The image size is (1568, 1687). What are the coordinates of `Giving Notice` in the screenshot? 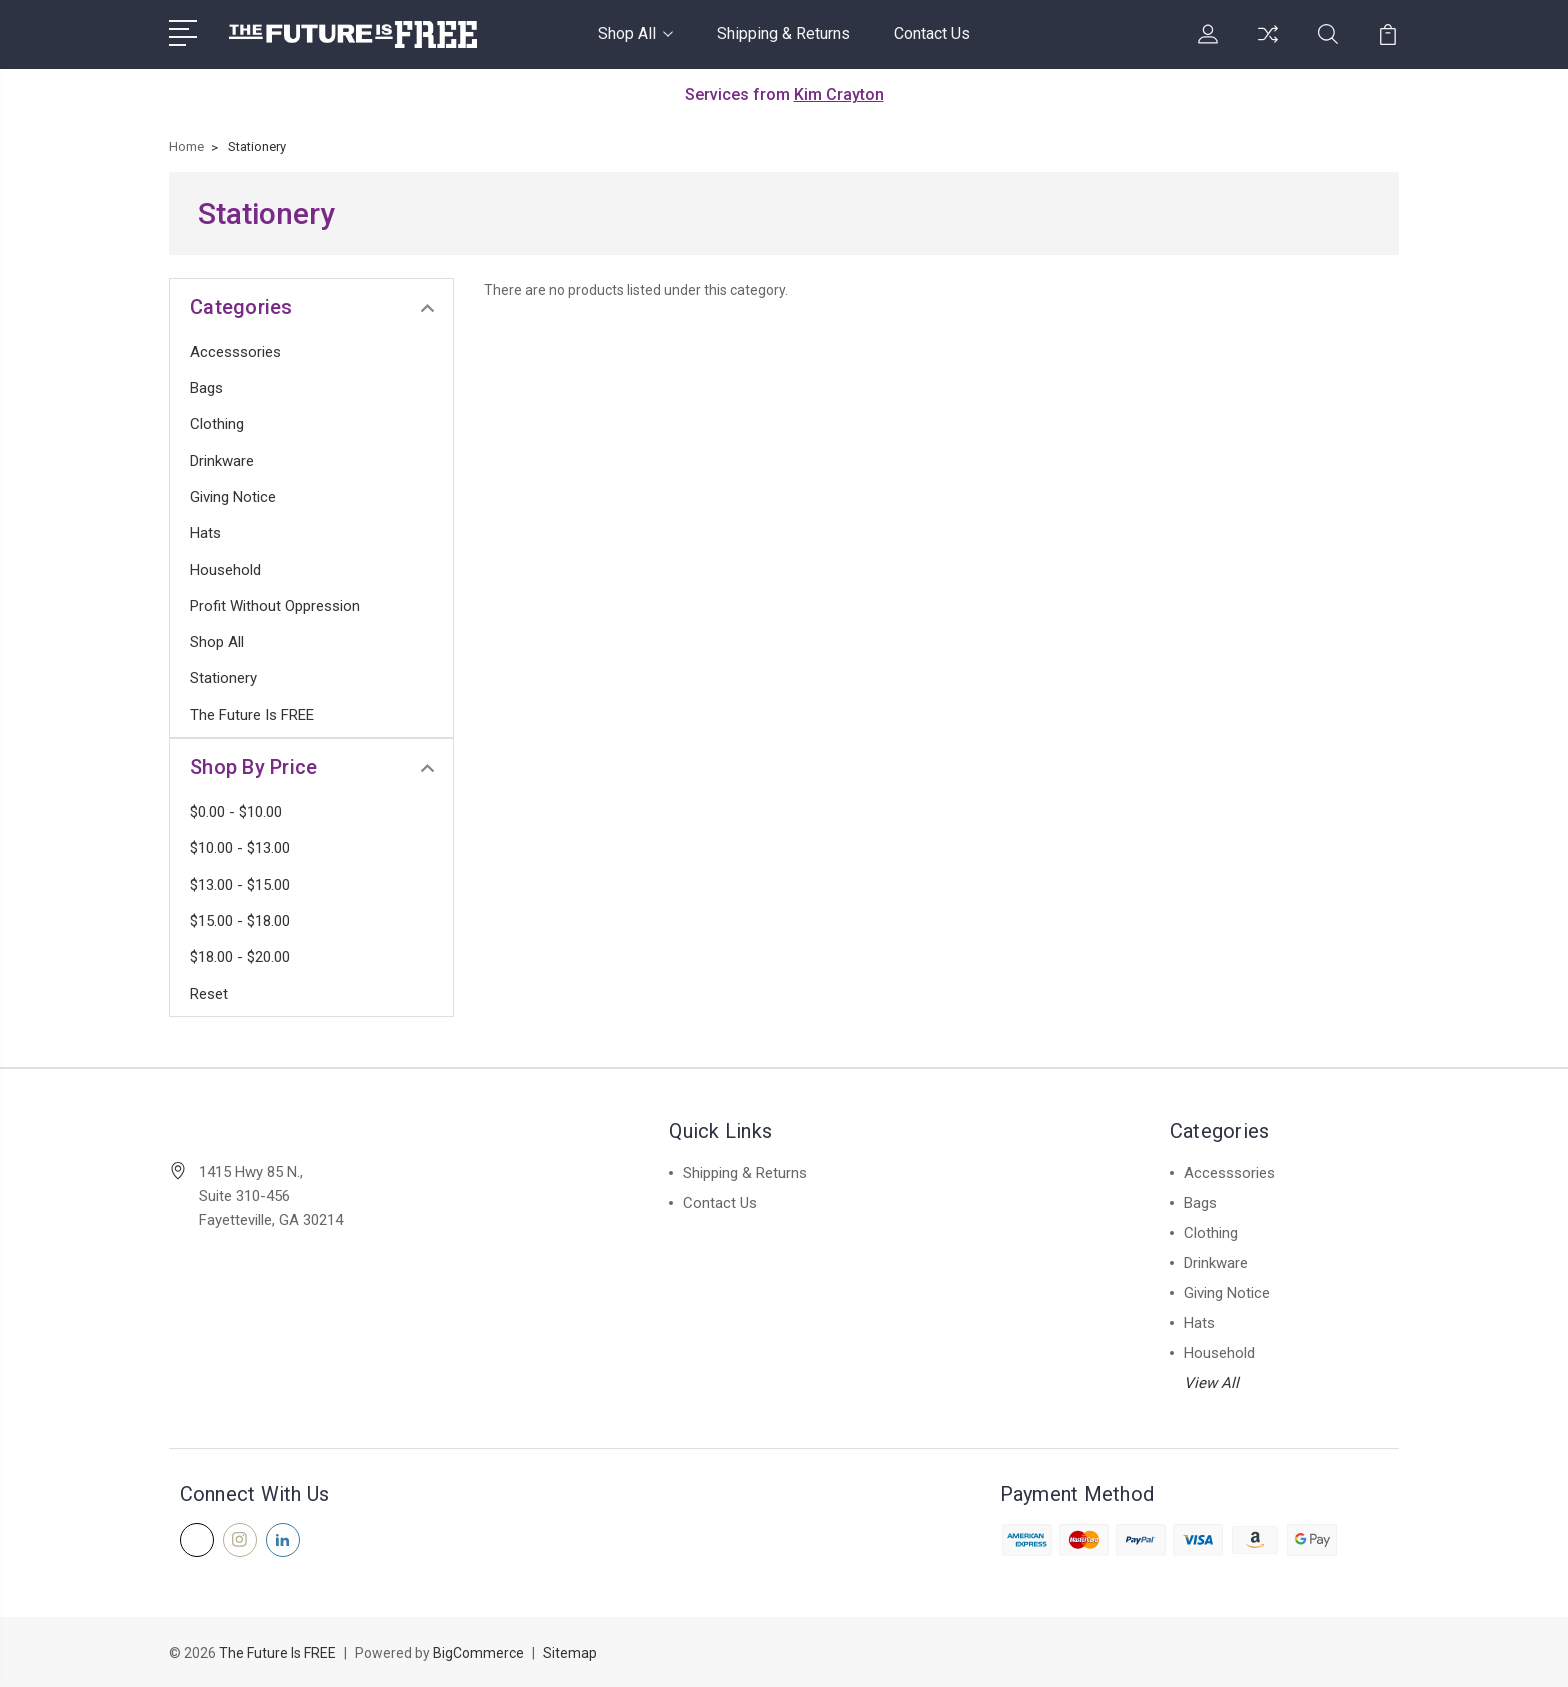 It's located at (233, 497).